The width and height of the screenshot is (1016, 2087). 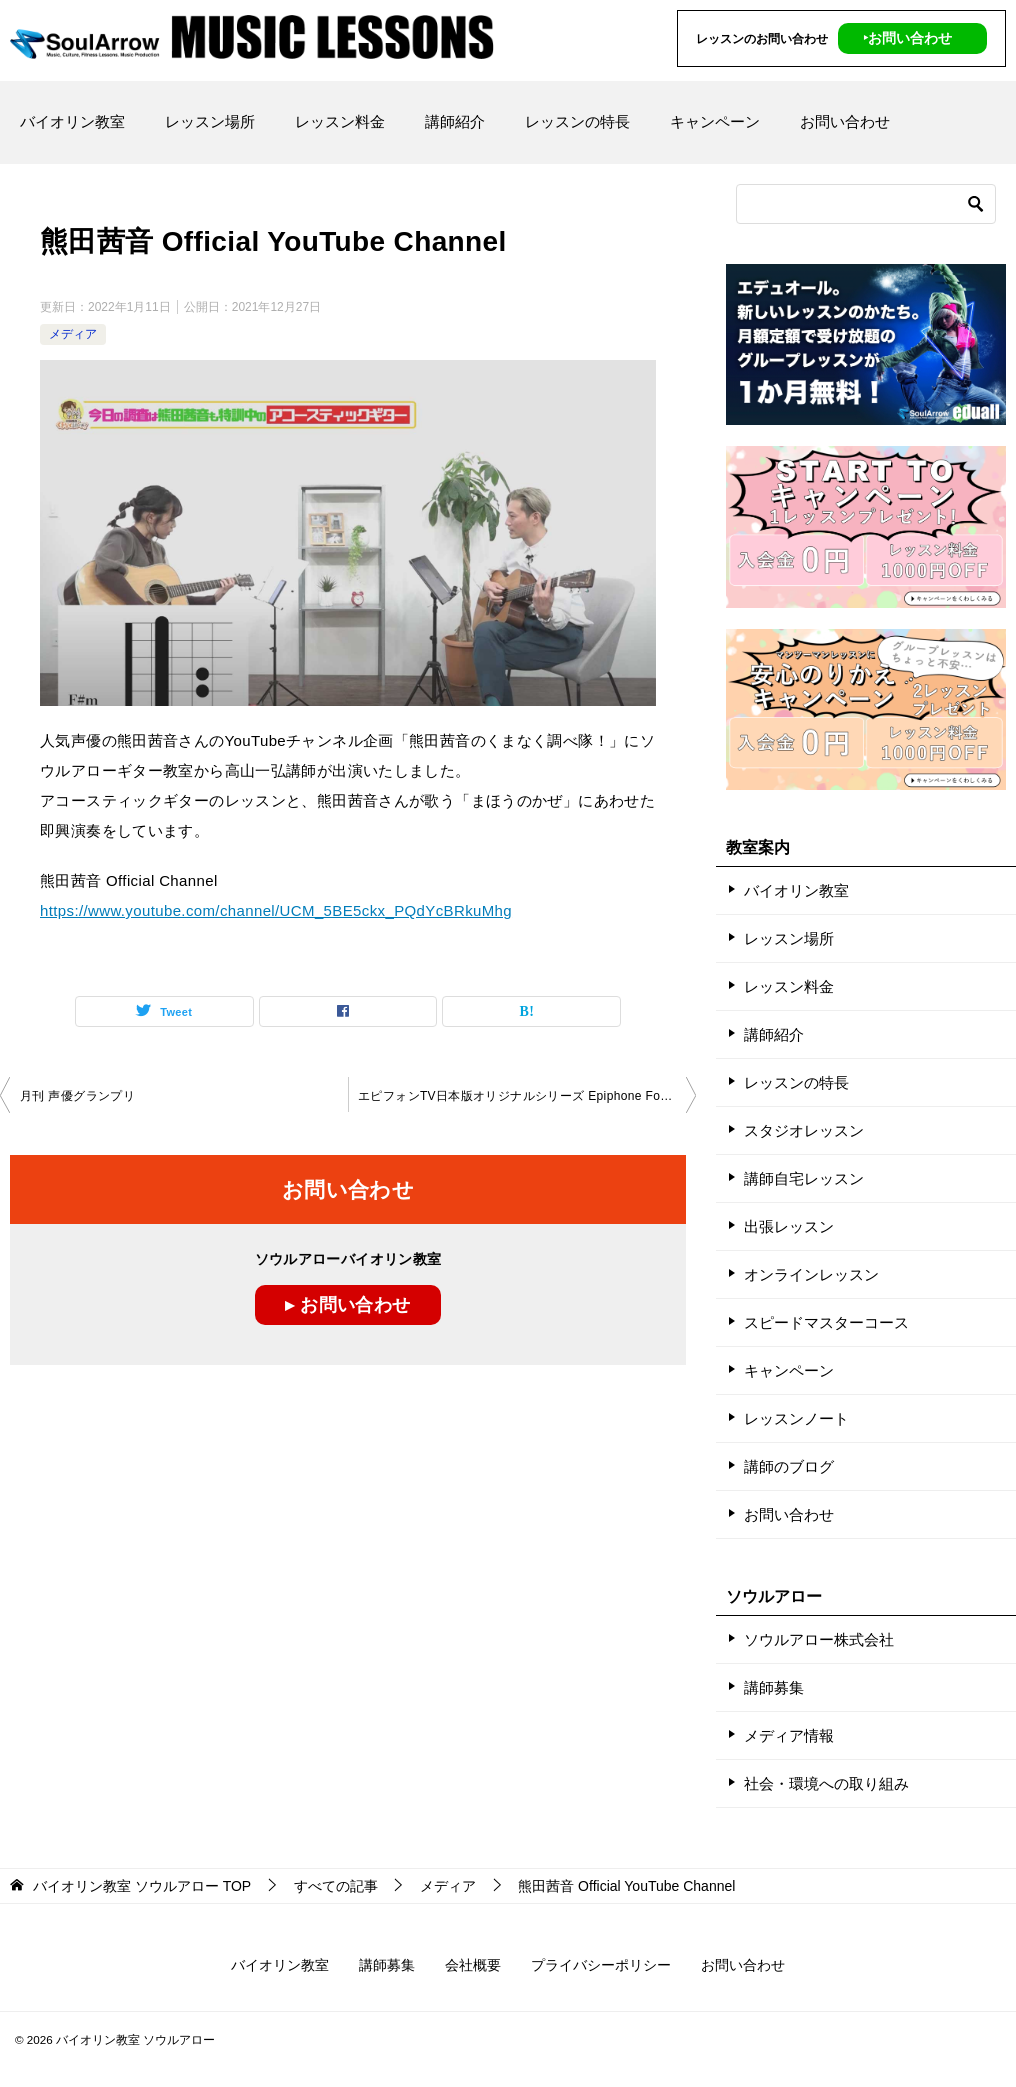 I want to click on 会社概要, so click(x=473, y=1965).